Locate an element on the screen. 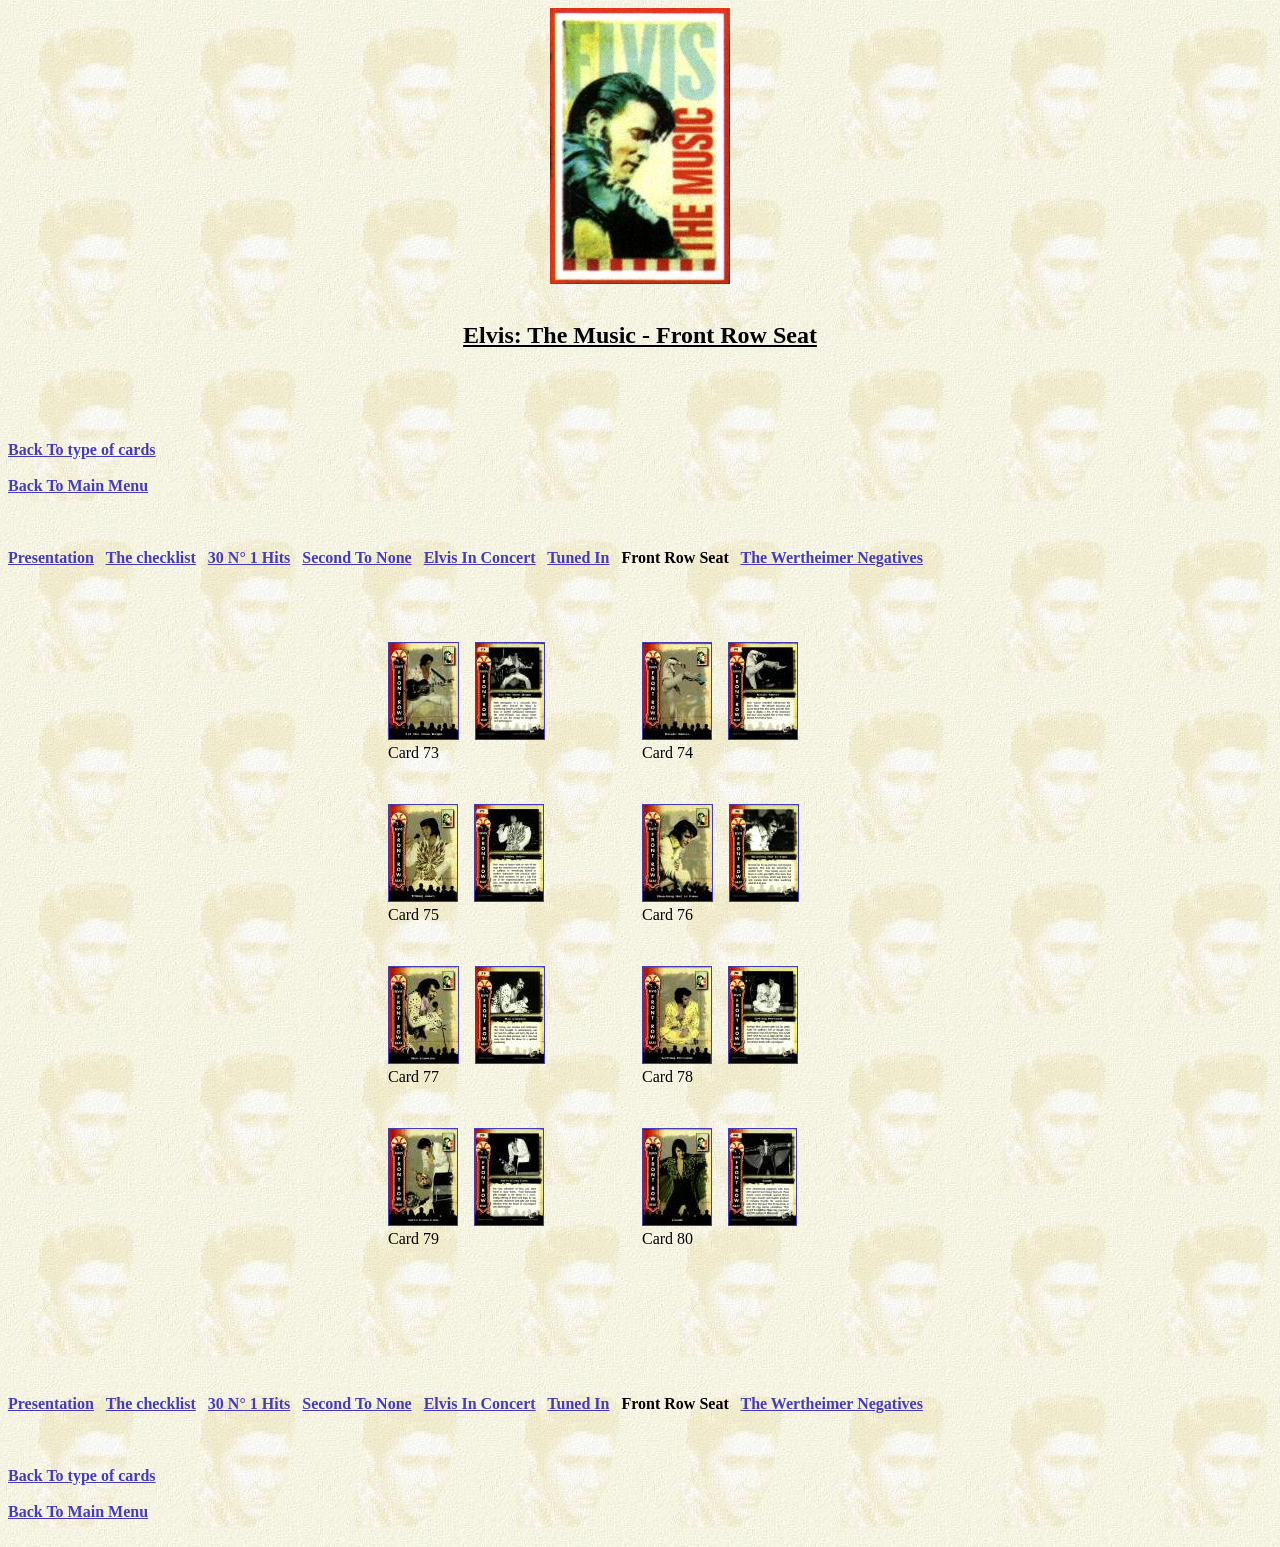  Back To Main Menu is located at coordinates (78, 485).